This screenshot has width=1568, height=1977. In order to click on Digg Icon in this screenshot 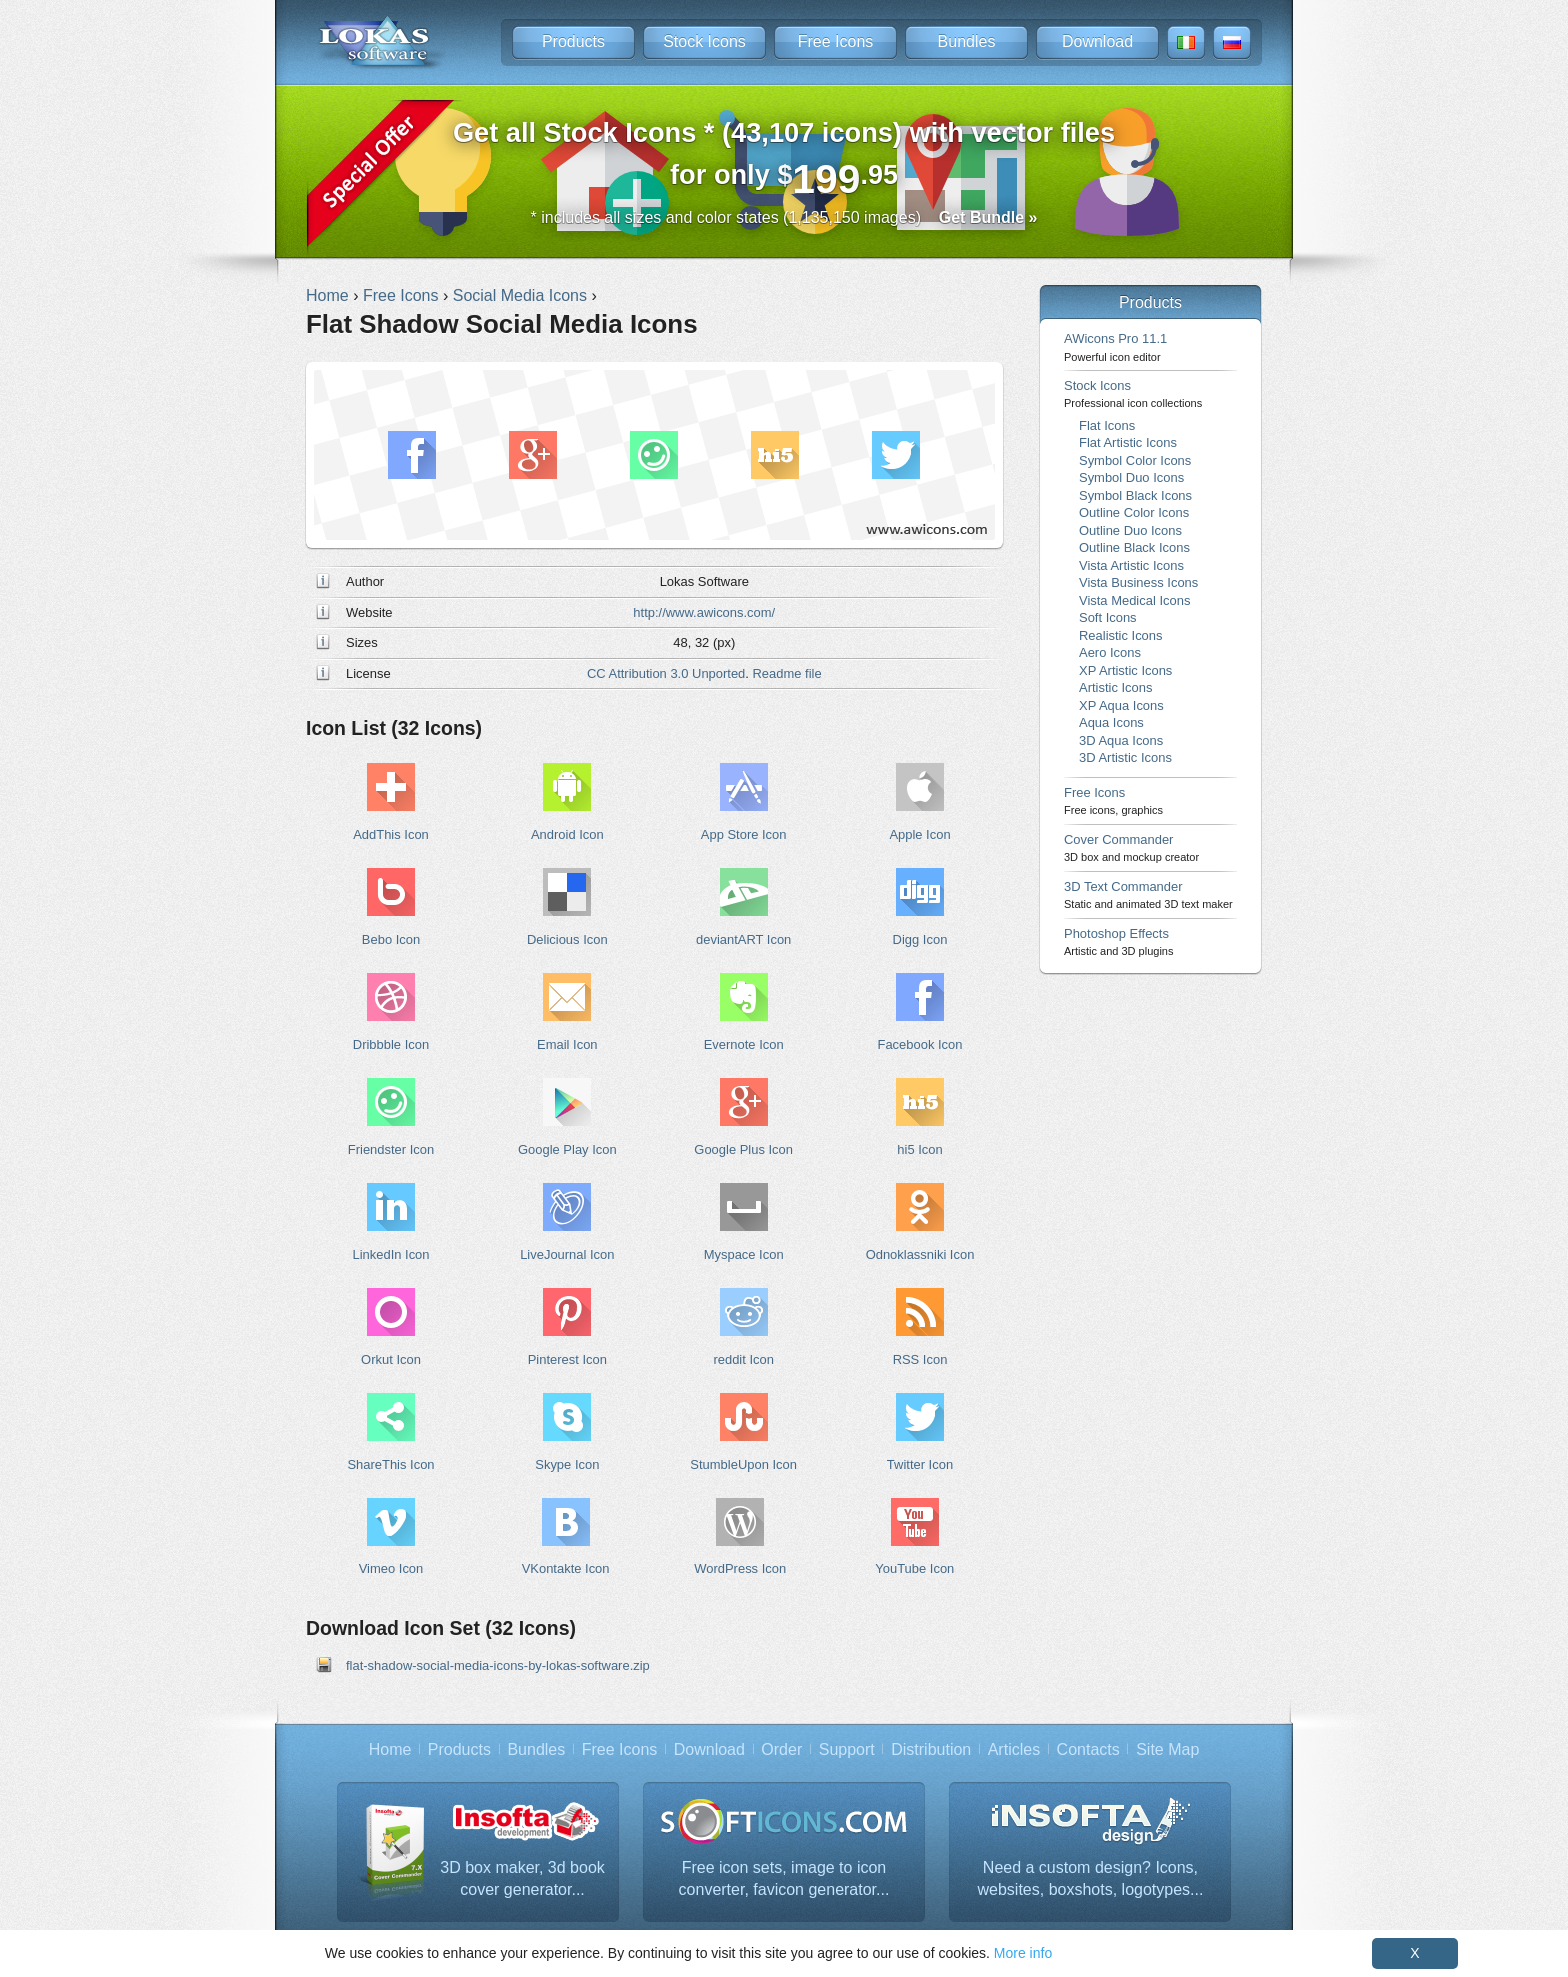, I will do `click(920, 939)`.